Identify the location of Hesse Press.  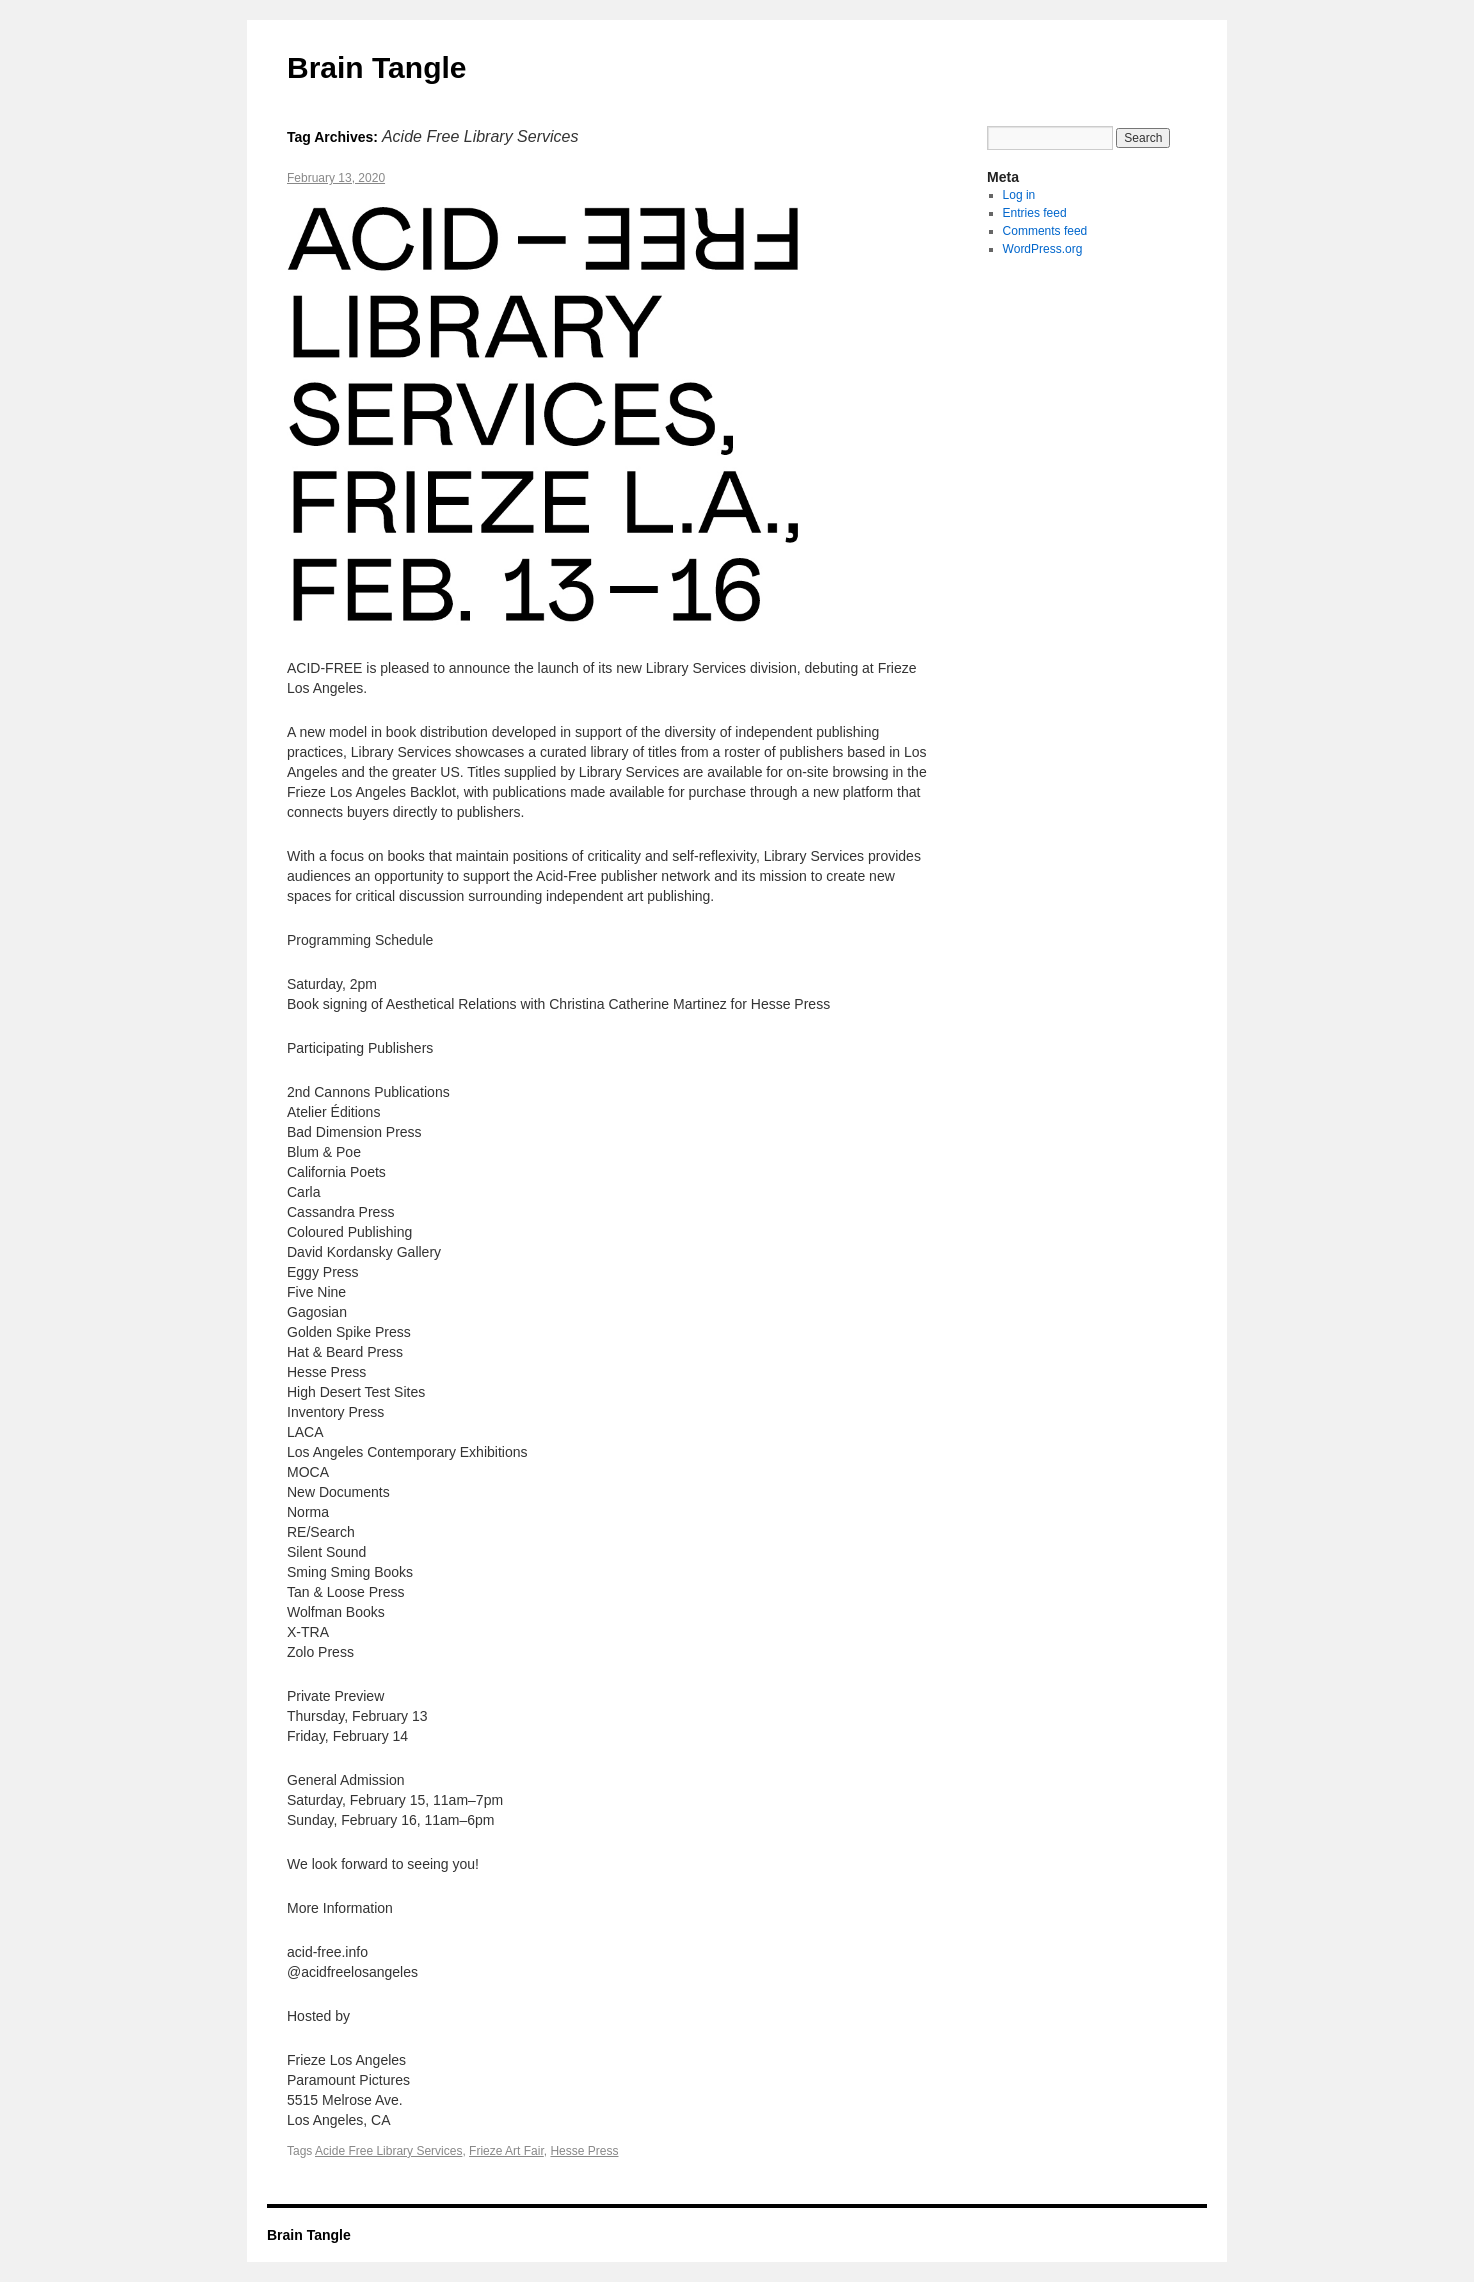
(584, 2151).